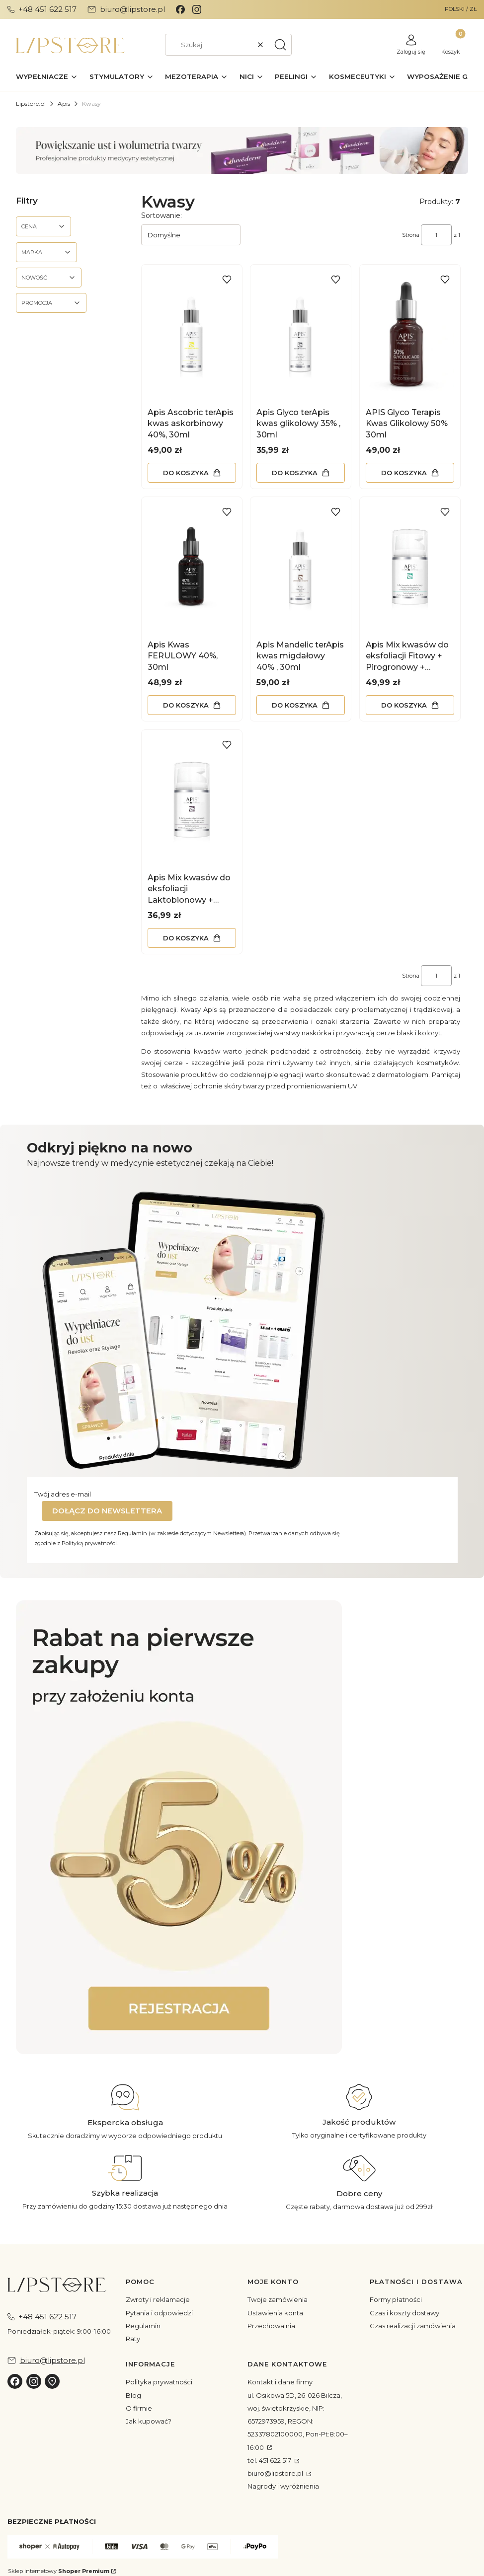  Describe the element at coordinates (297, 2421) in the screenshot. I see `ul. Osikowa 5D, 26-026 Bilcza, woj. świętokrzyskie, NIP: 6572973959, REGON: 52337802100000, Pon-Pt:8:00–16:00` at that location.